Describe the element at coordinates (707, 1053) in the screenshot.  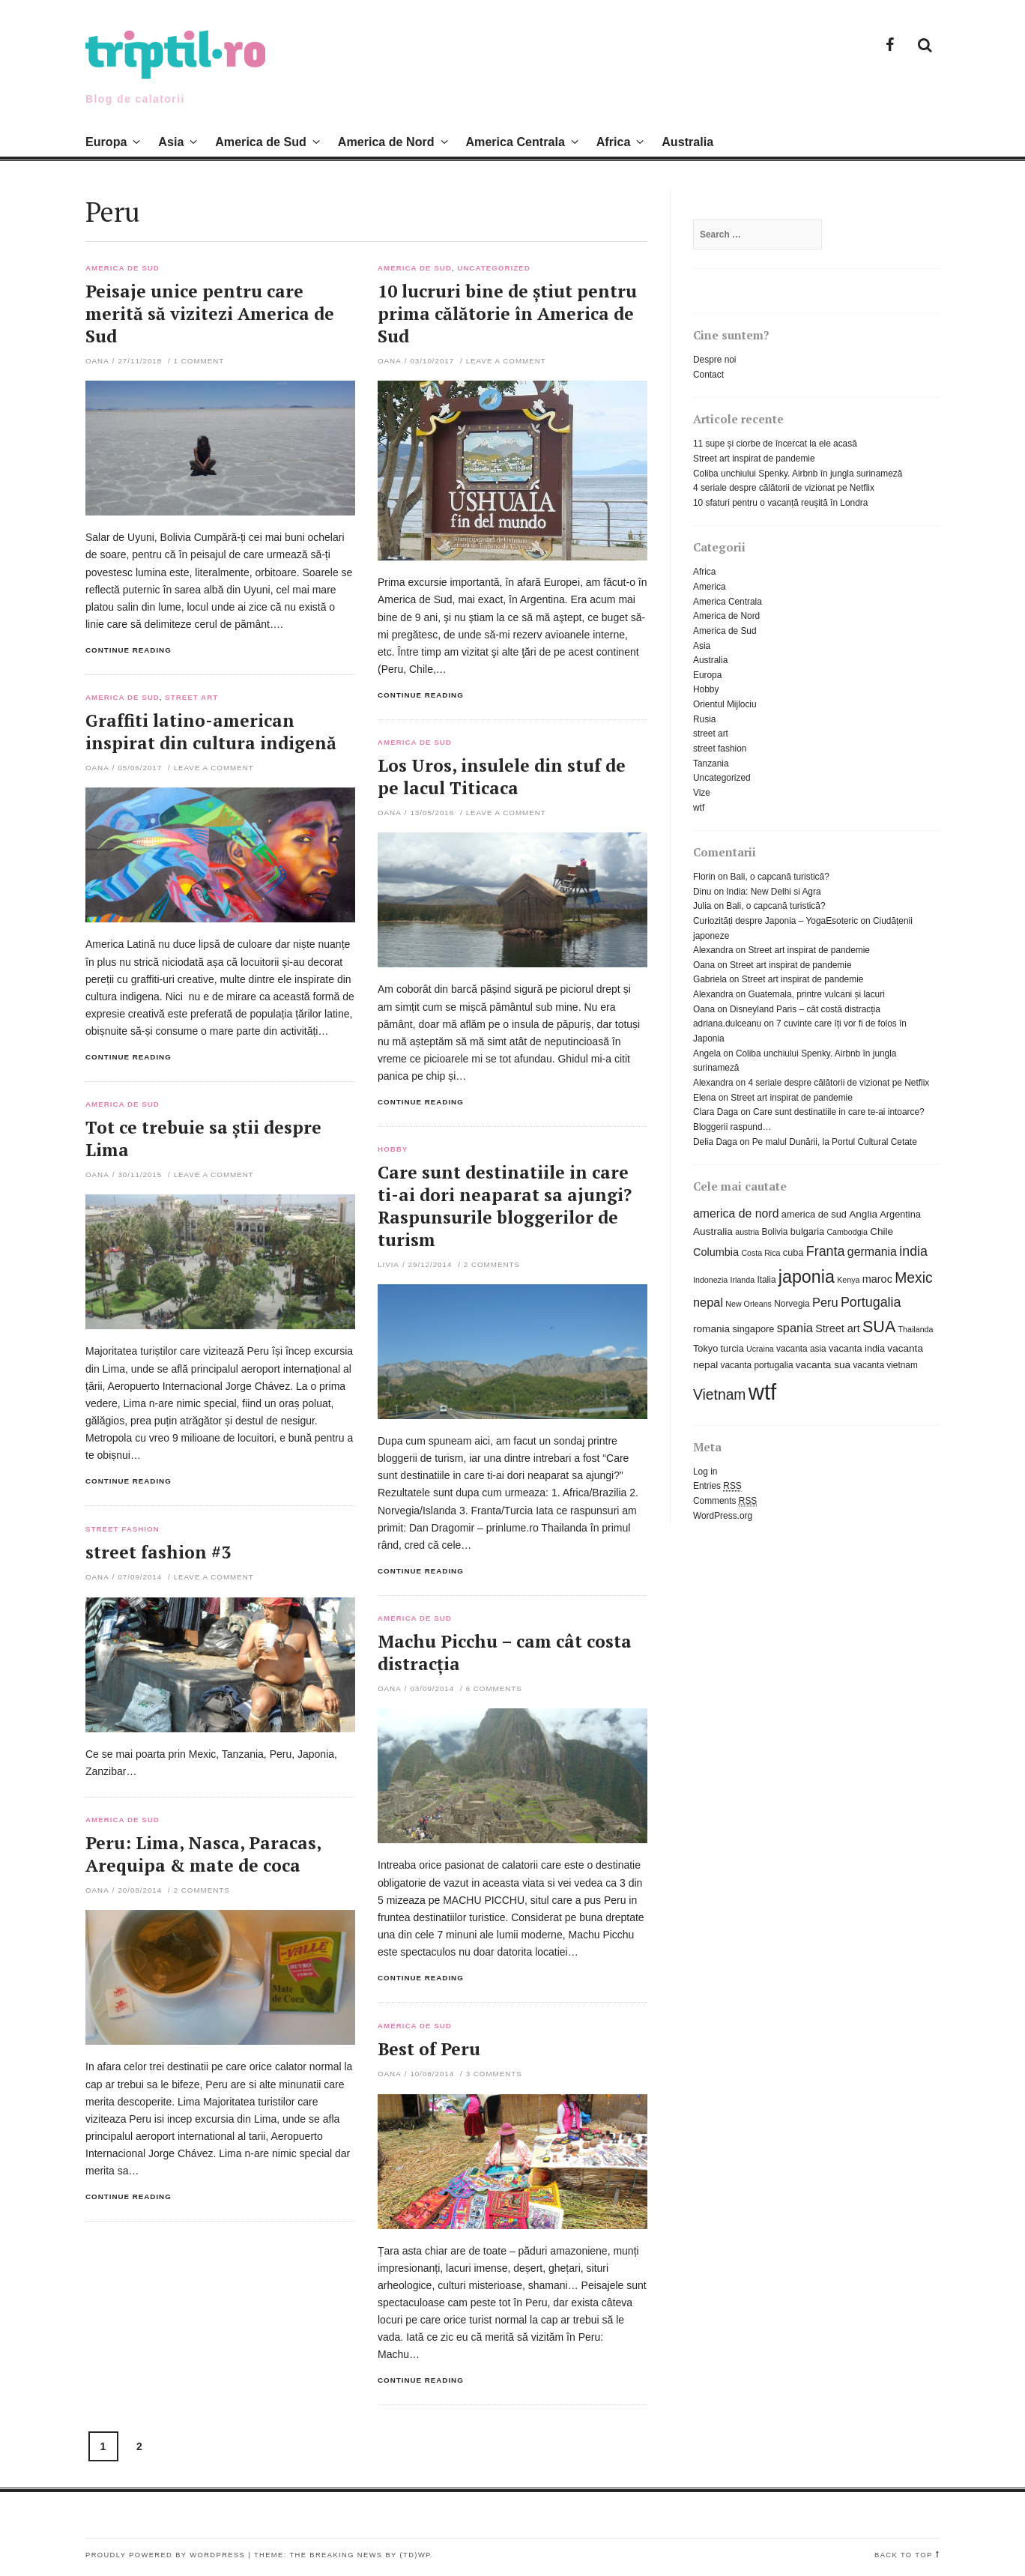
I see `Angela` at that location.